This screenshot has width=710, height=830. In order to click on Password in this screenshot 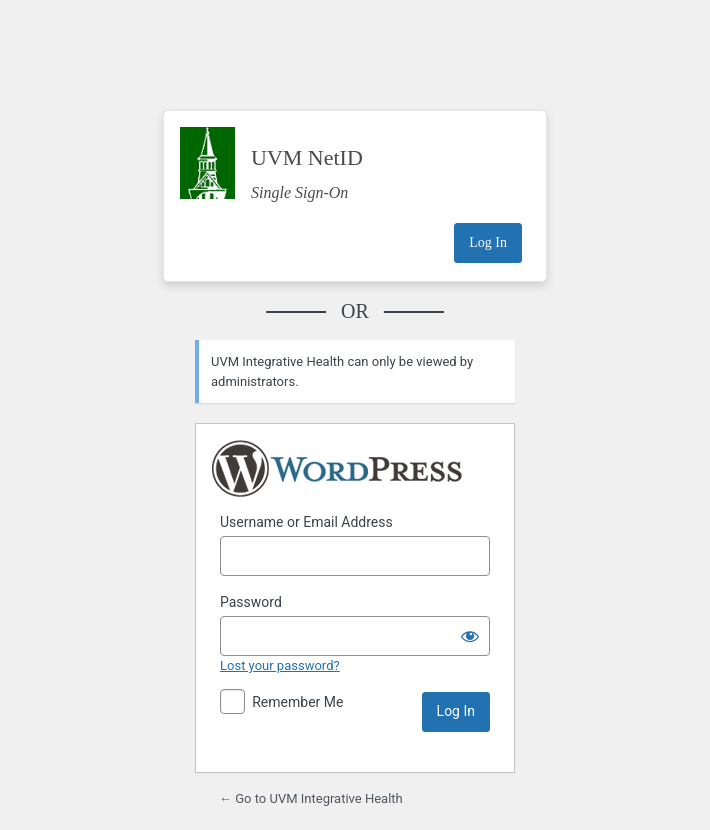, I will do `click(251, 602)`.